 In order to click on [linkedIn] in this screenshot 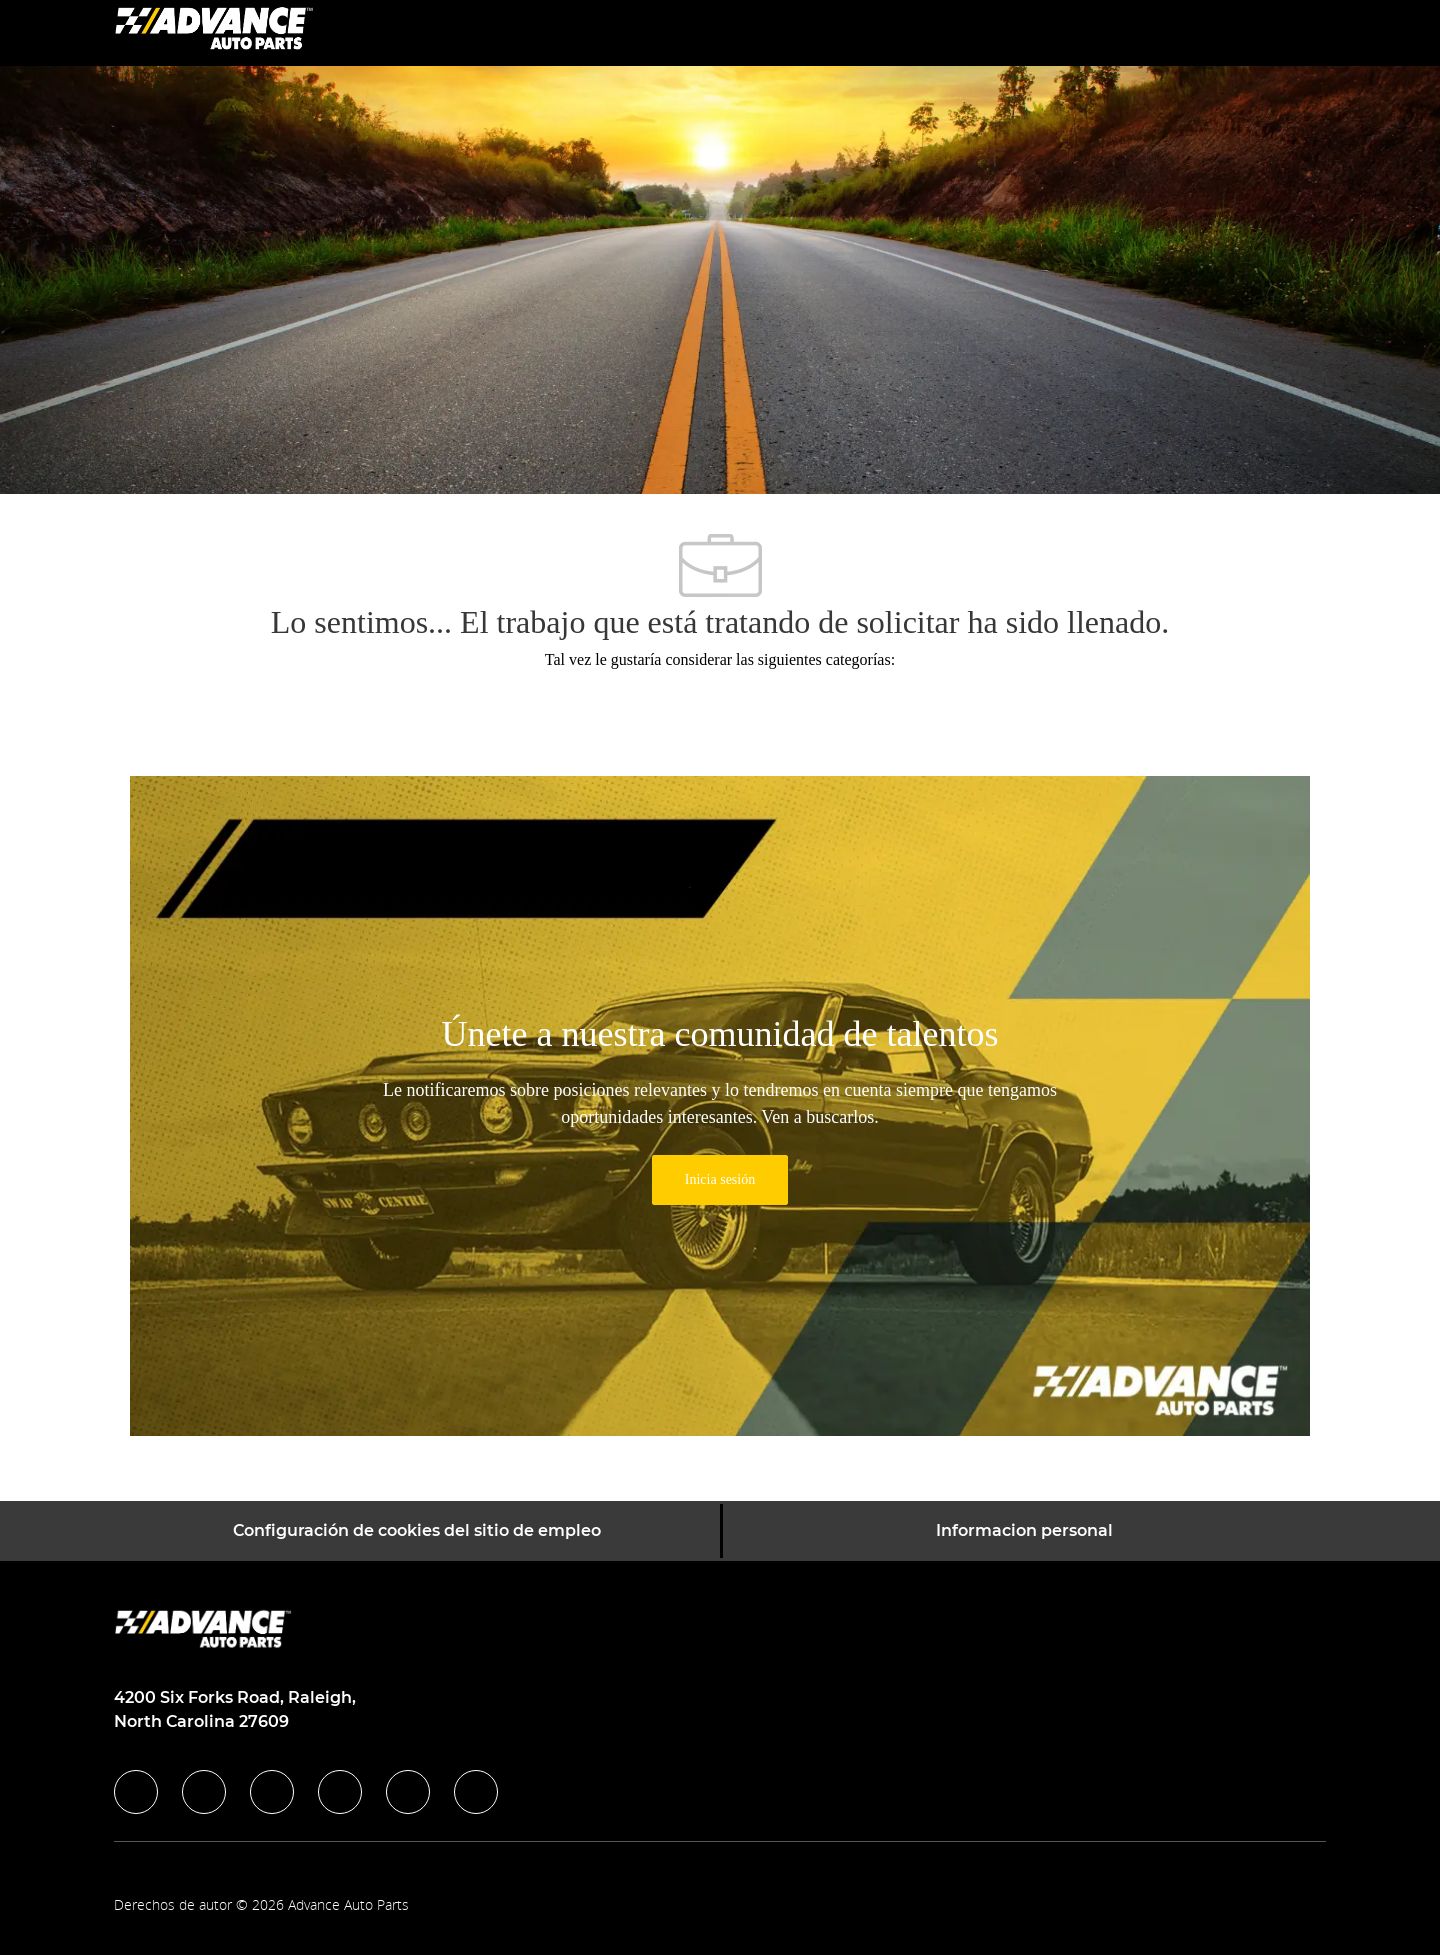, I will do `click(204, 1792)`.